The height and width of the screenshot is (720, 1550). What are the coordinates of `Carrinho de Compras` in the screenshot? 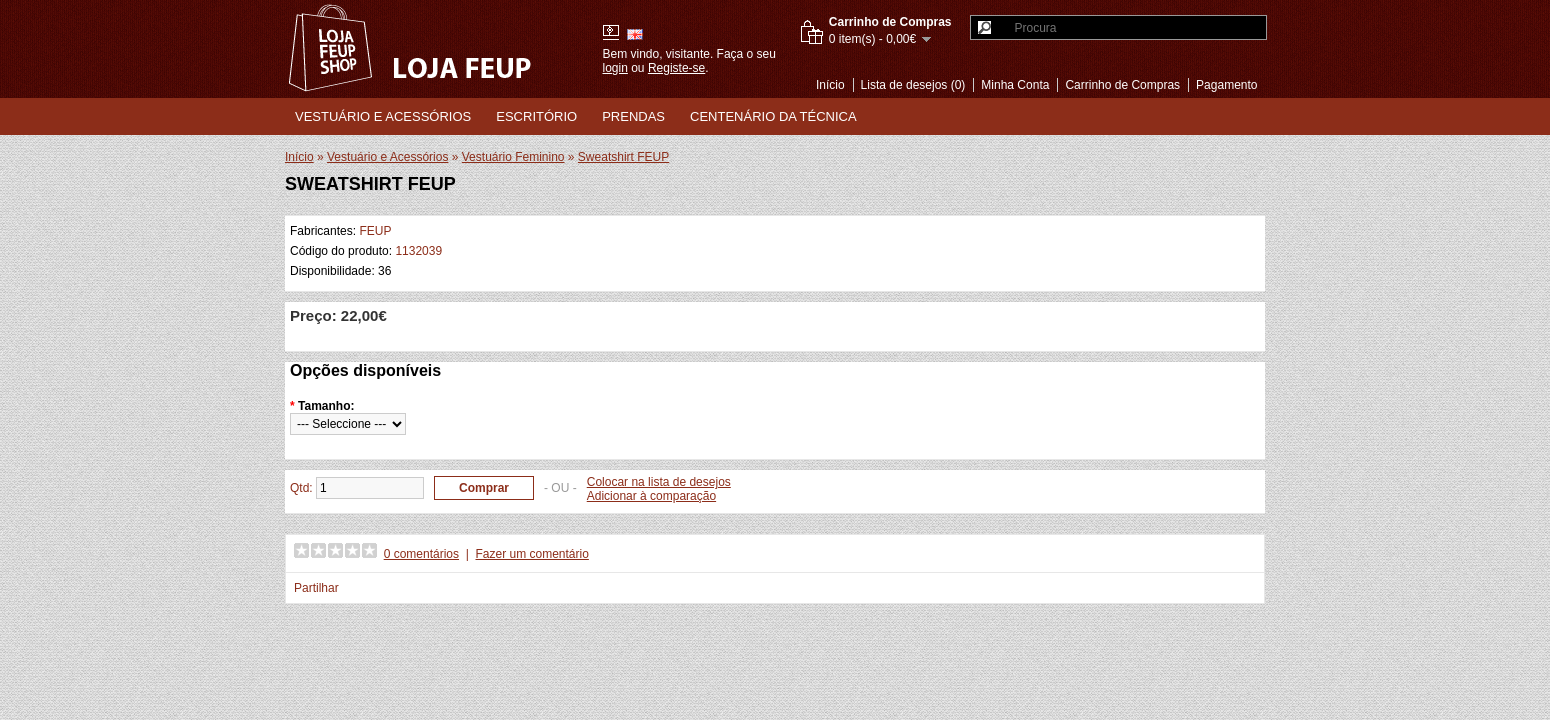 It's located at (1122, 85).